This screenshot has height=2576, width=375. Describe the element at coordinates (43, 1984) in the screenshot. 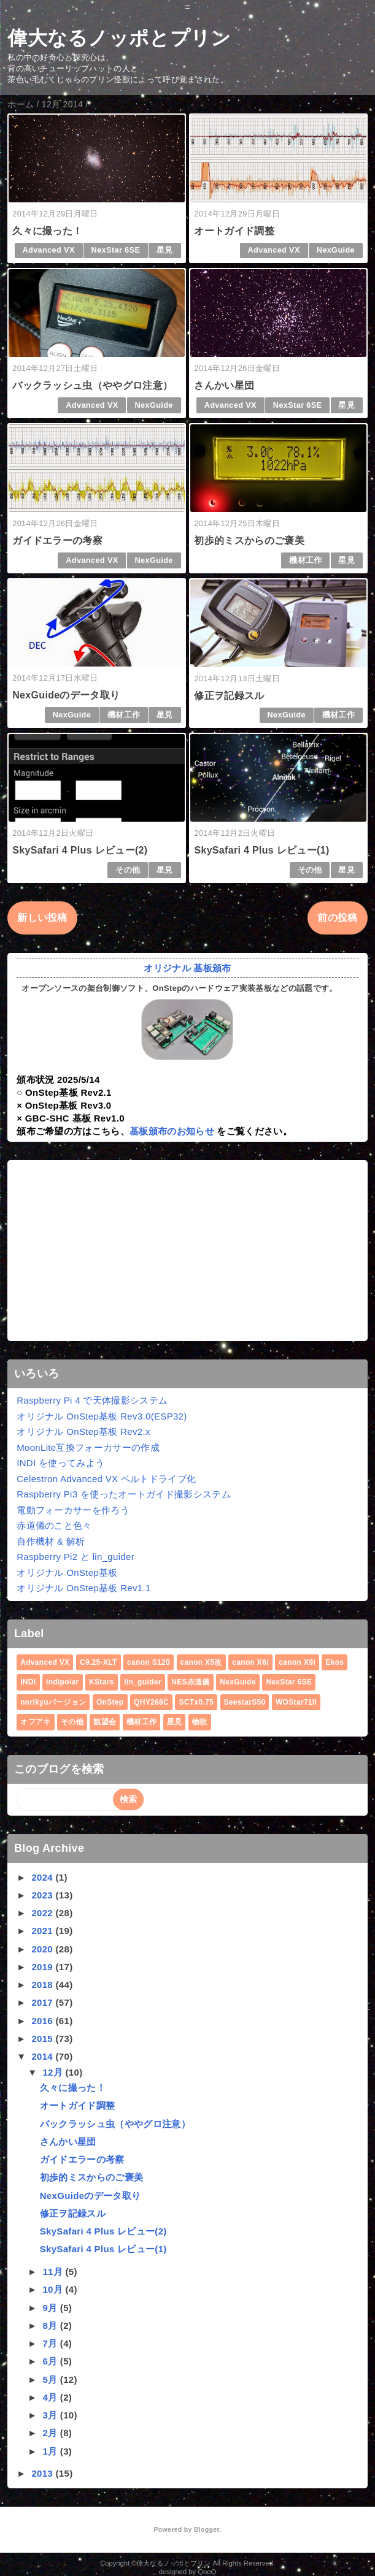

I see `2018` at that location.